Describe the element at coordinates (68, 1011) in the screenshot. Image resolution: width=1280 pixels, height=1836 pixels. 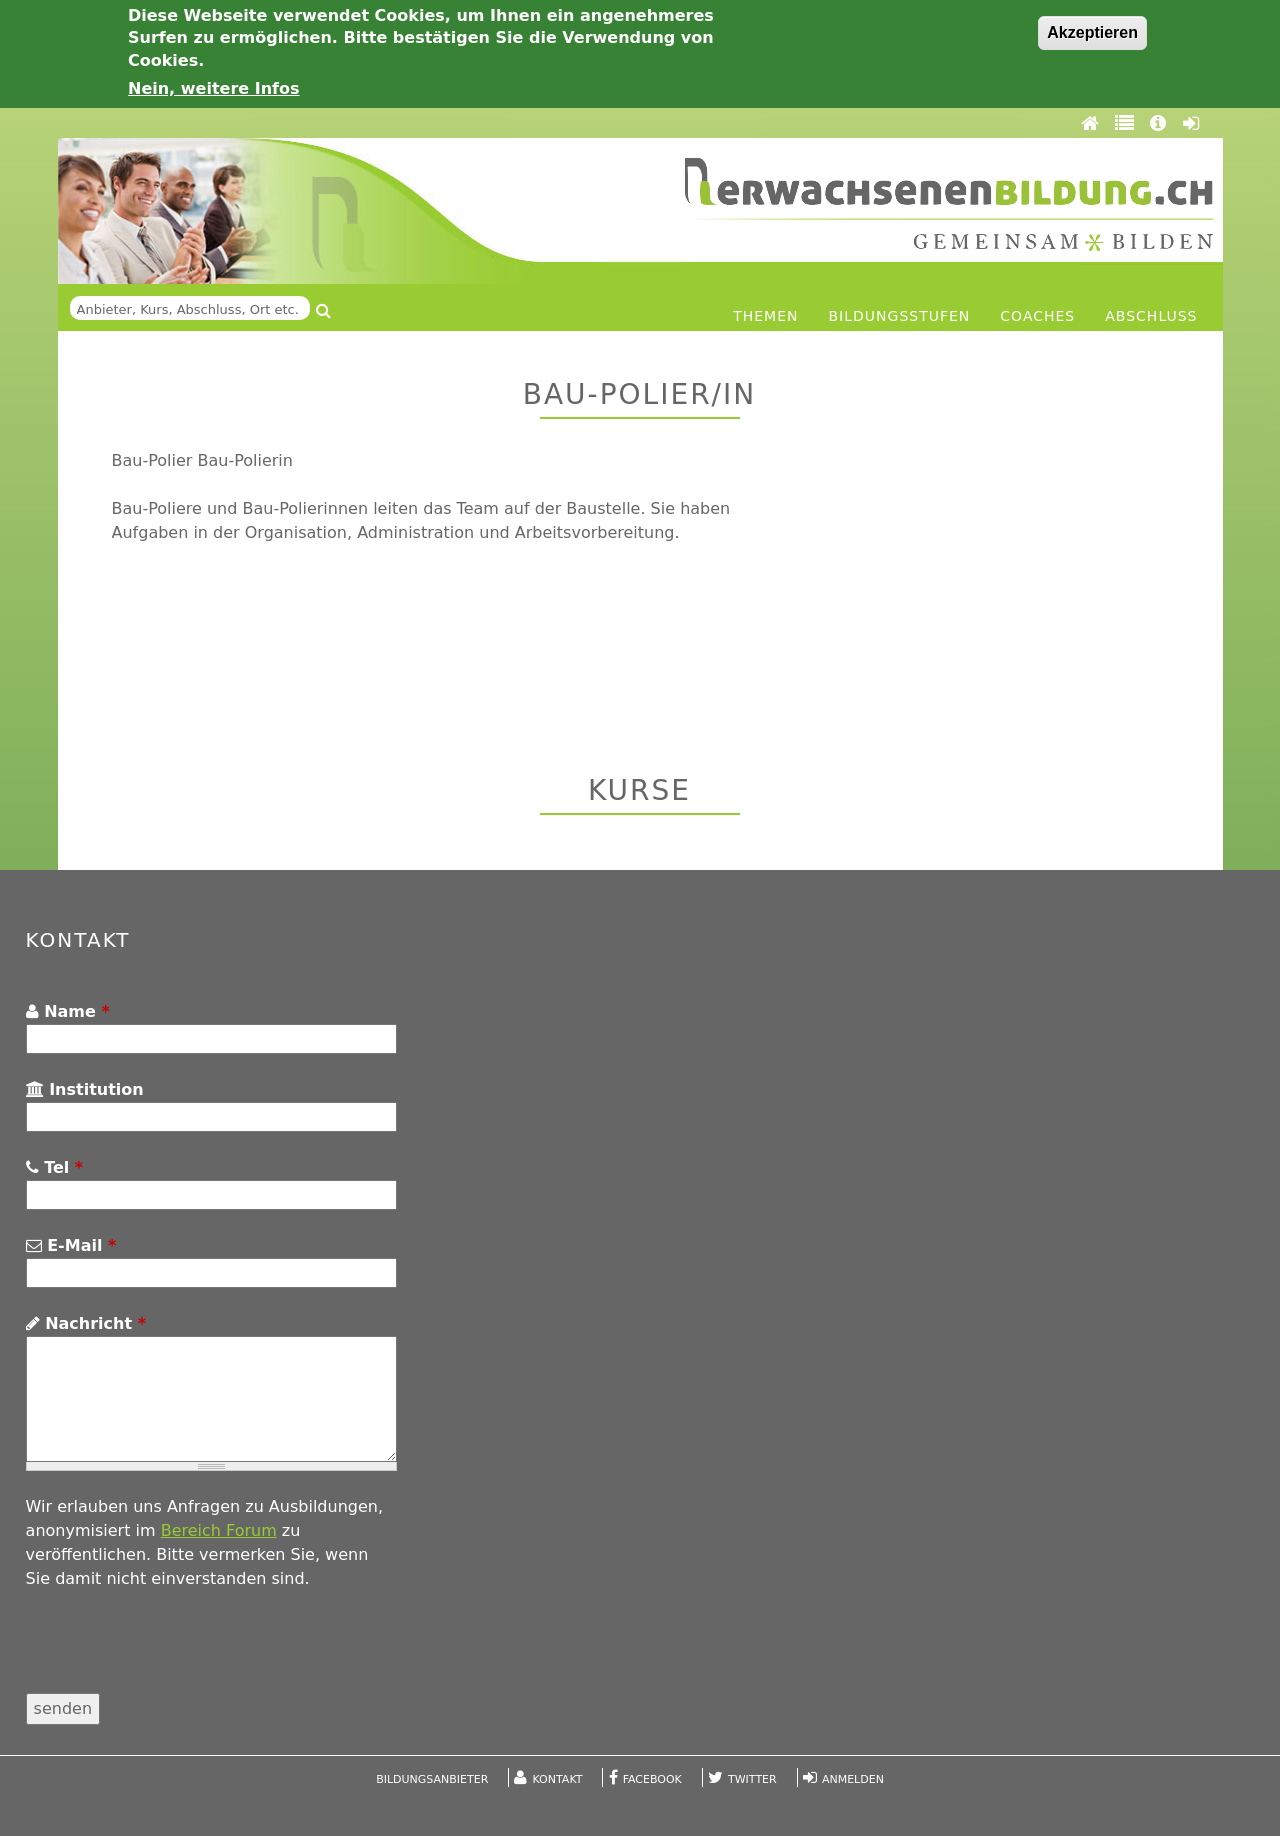
I see `Name` at that location.